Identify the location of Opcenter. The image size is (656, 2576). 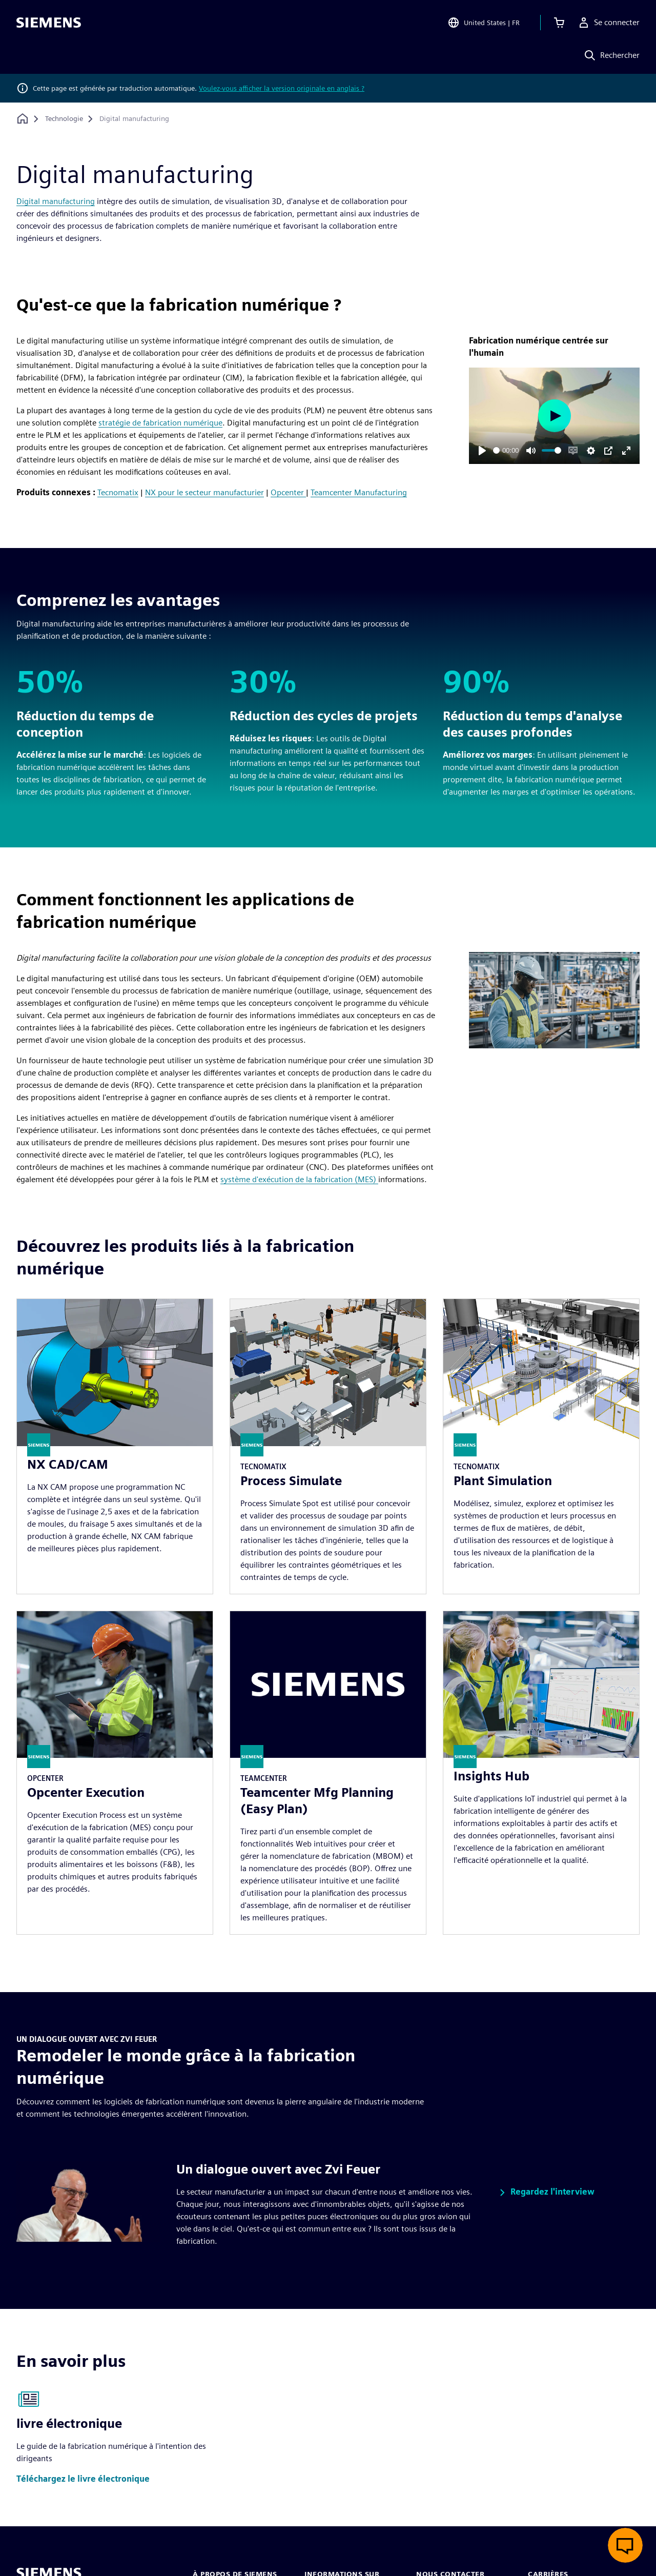
(288, 492).